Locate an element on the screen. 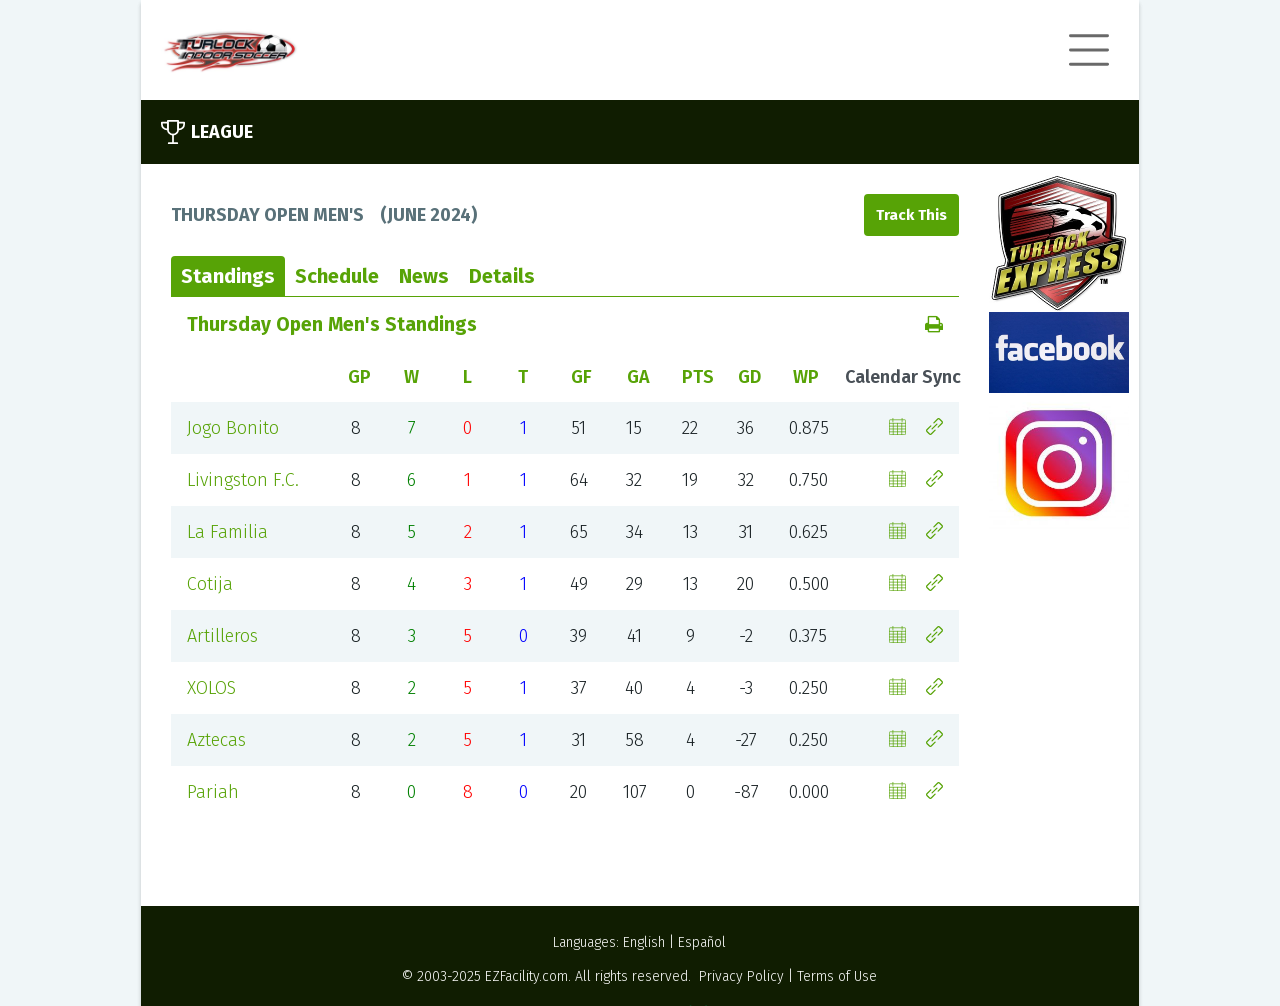 This screenshot has width=1280, height=1006. Cotija is located at coordinates (210, 584).